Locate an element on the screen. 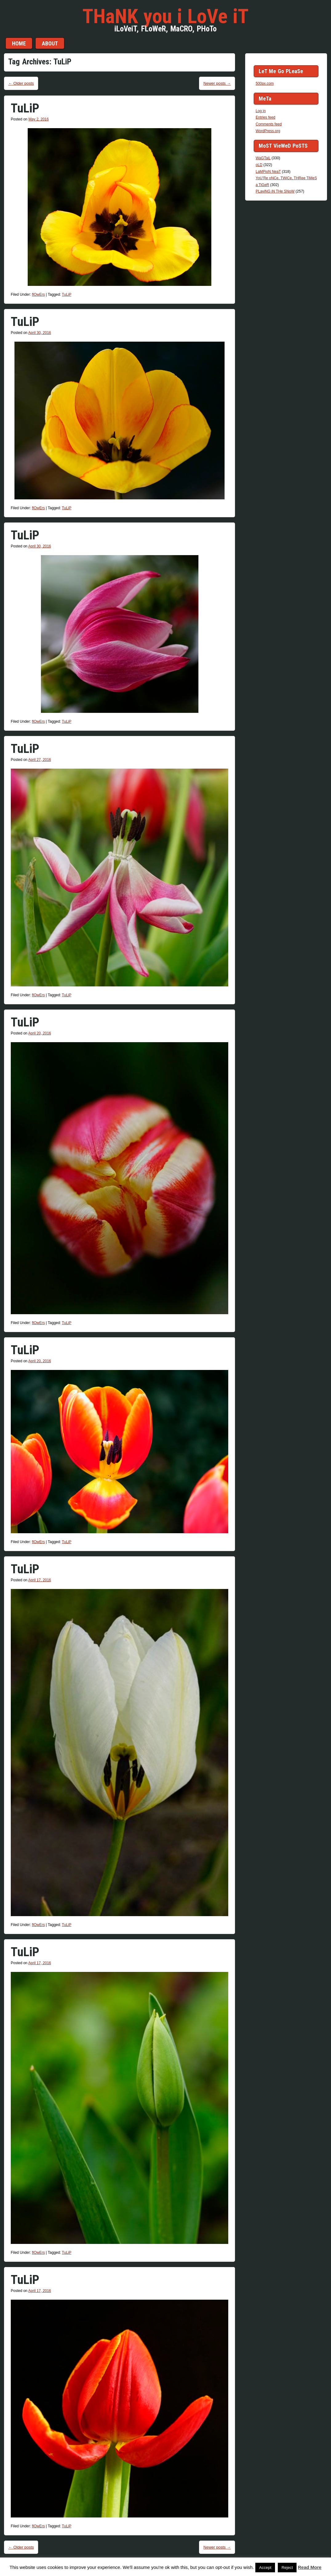 Image resolution: width=331 pixels, height=2576 pixels. WaGTaiL is located at coordinates (263, 158).